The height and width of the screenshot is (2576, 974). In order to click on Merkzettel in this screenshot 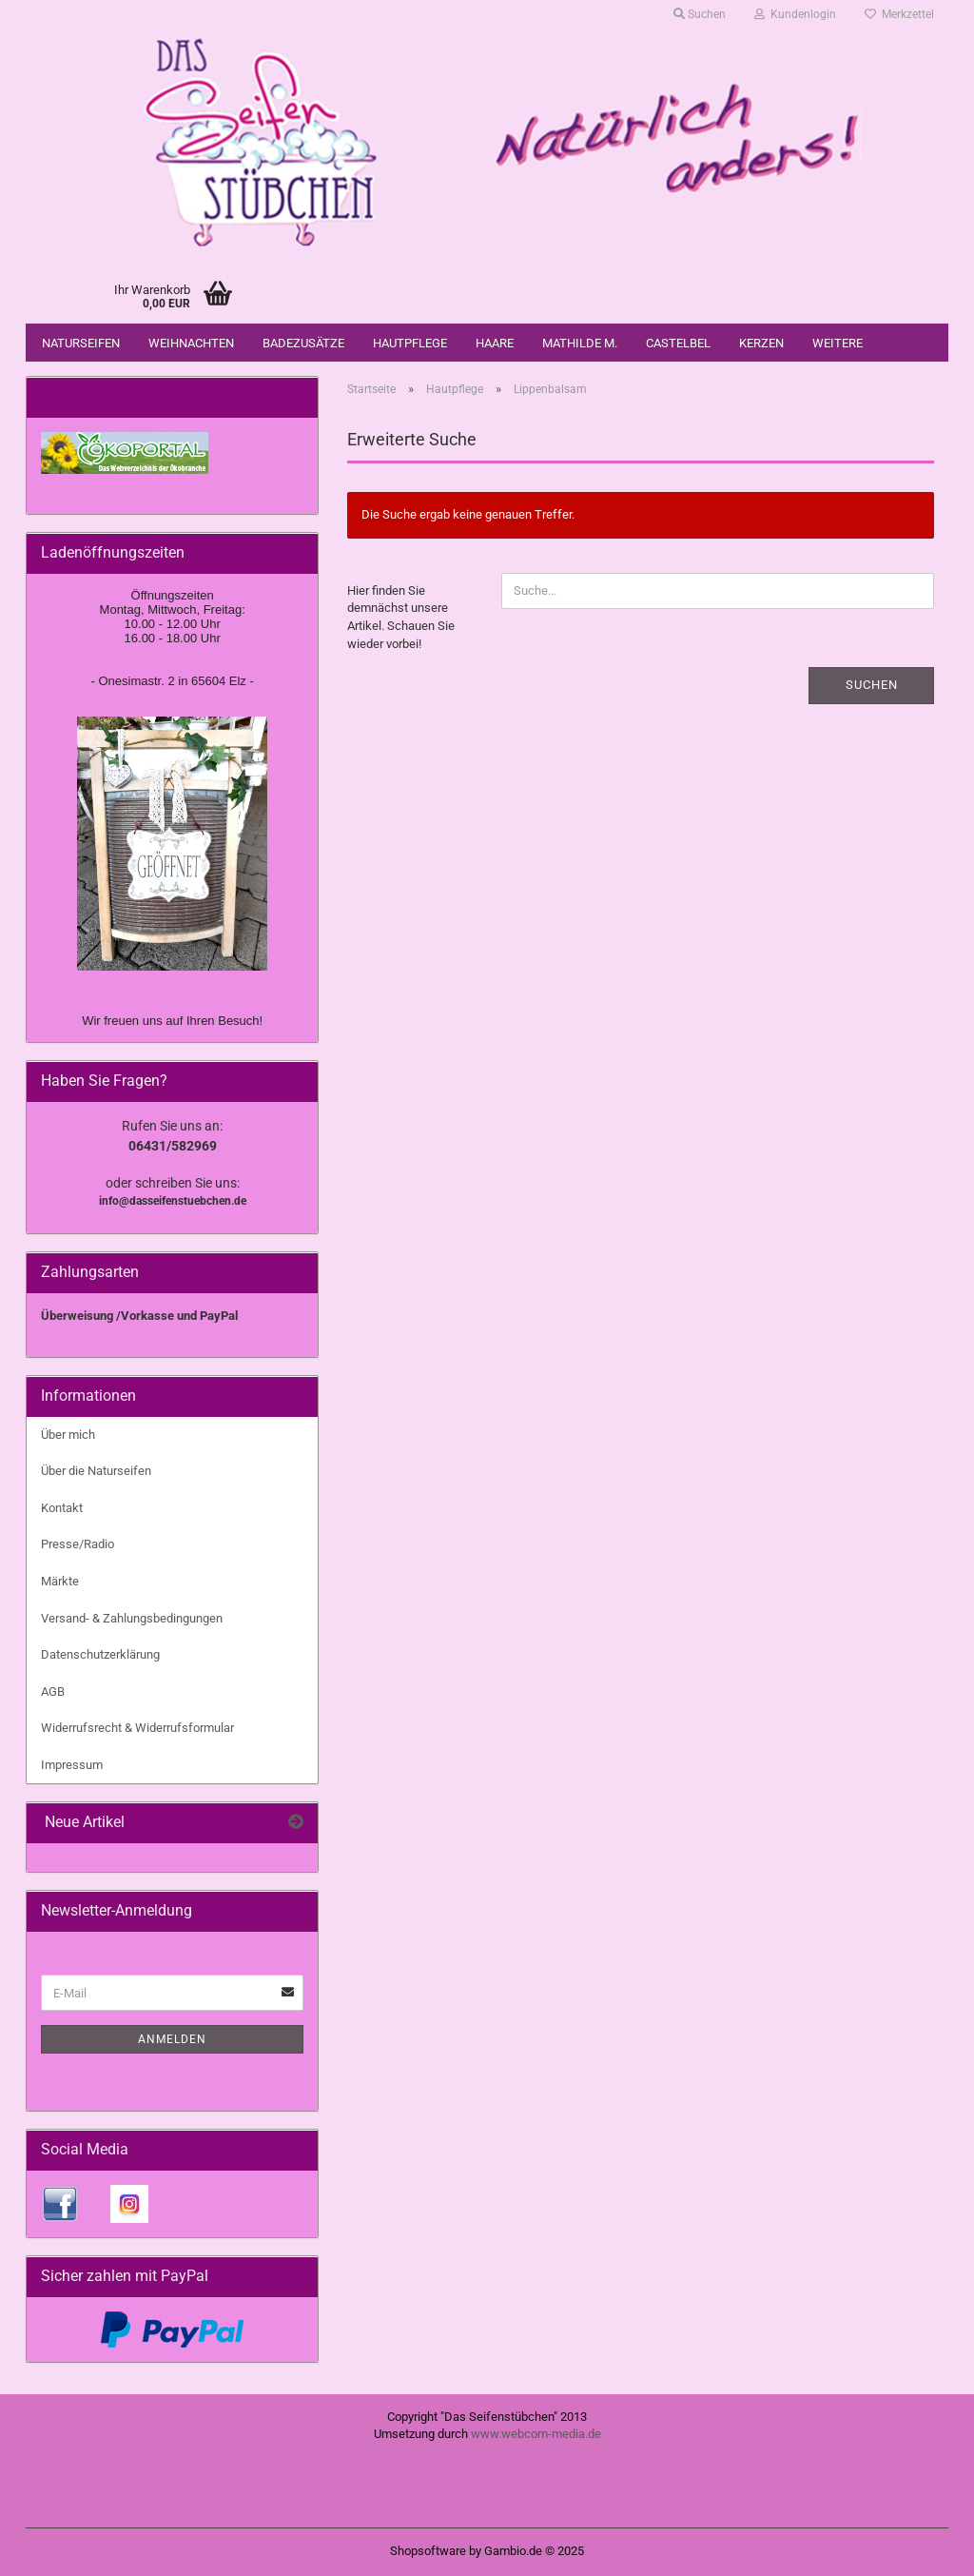, I will do `click(899, 14)`.